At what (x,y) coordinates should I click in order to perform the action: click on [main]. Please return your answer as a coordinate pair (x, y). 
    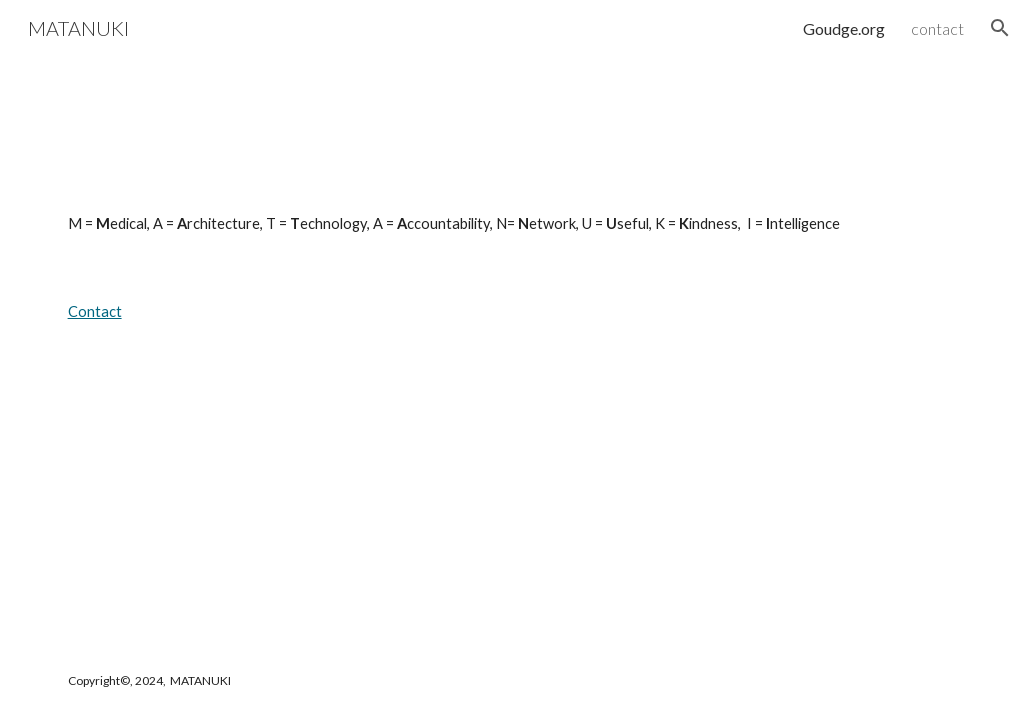
    Looking at the image, I should click on (512, 224).